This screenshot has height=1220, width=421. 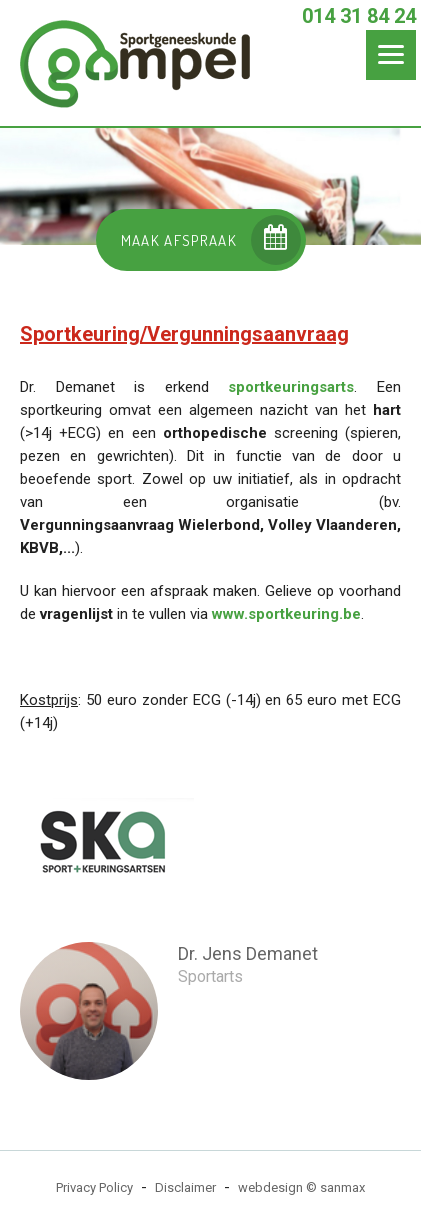 What do you see at coordinates (94, 1187) in the screenshot?
I see `Privacy Policy` at bounding box center [94, 1187].